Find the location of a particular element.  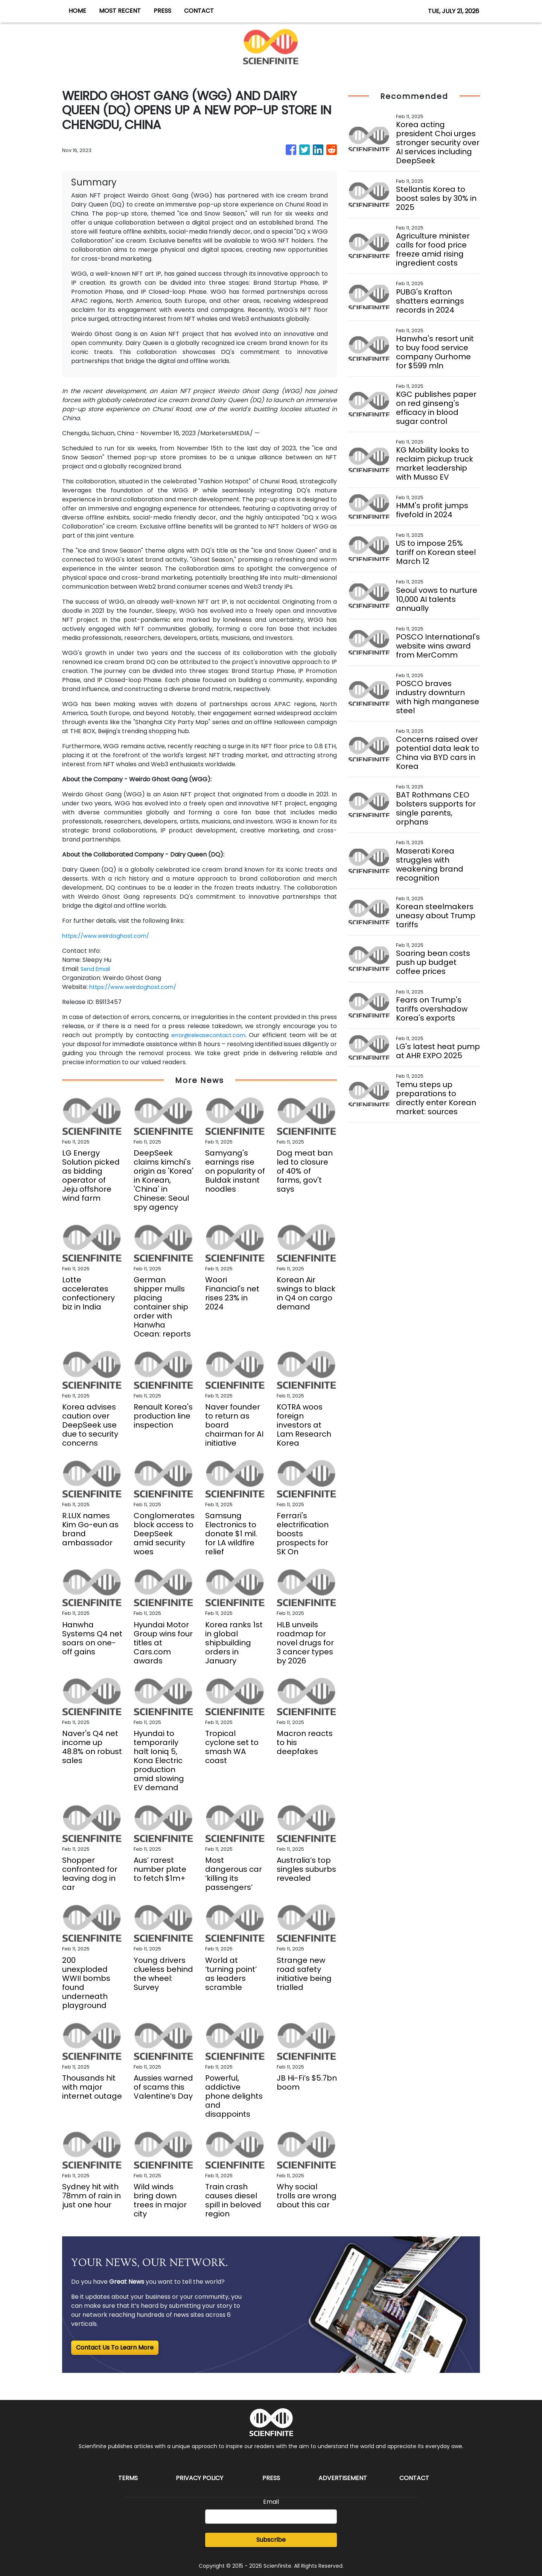

Subscribe is located at coordinates (271, 2539).